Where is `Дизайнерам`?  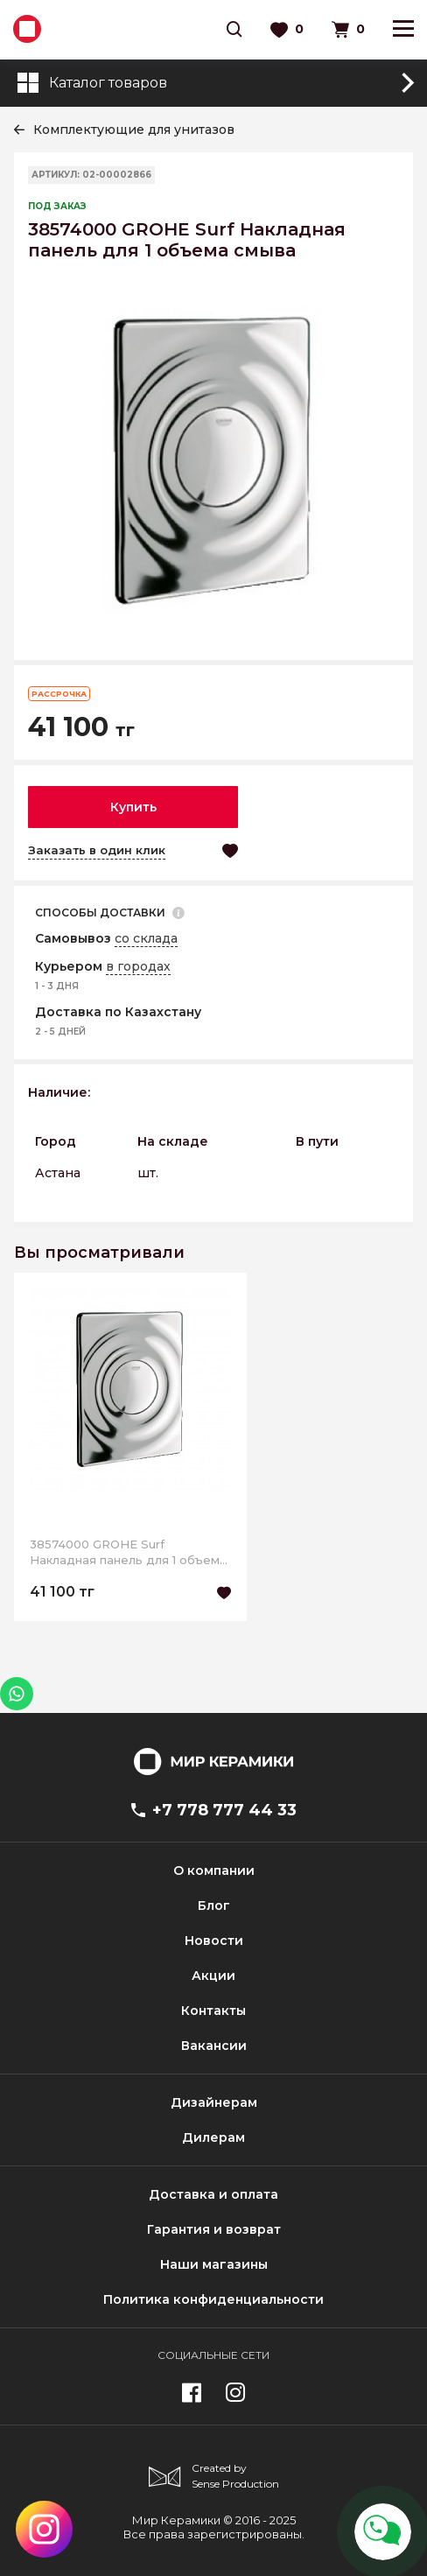 Дизайнерам is located at coordinates (214, 2102).